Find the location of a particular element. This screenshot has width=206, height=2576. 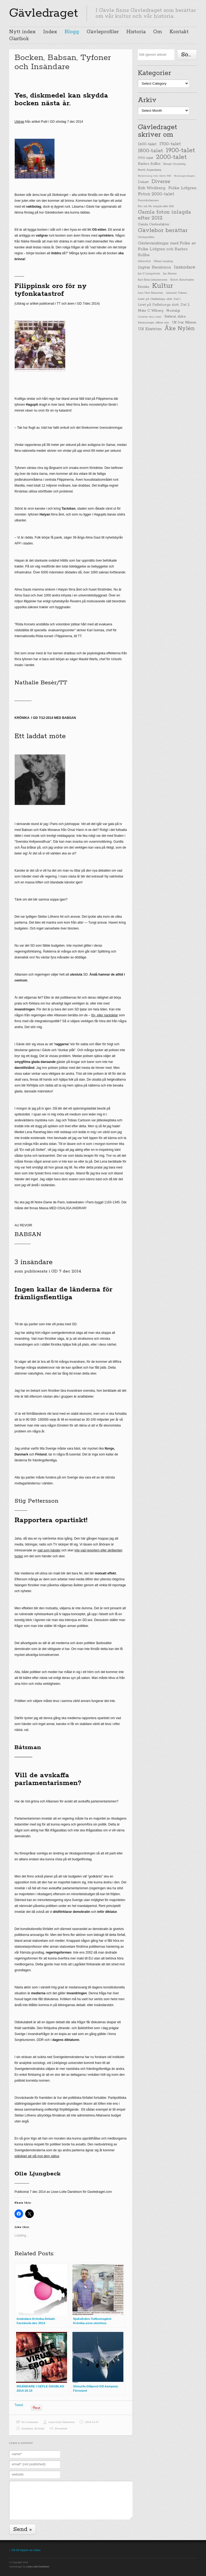

Historia is located at coordinates (136, 32).